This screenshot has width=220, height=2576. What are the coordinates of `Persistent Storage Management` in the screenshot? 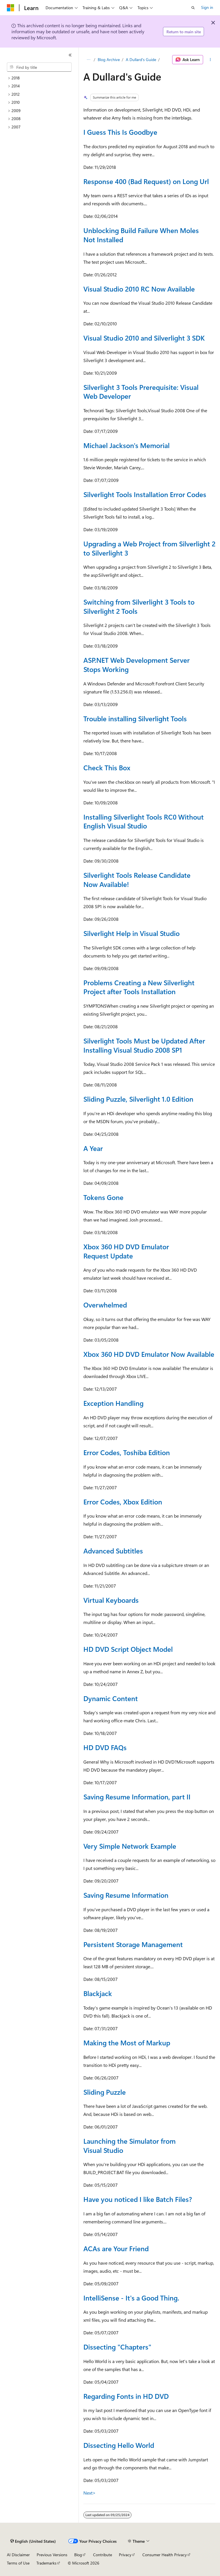 It's located at (133, 1944).